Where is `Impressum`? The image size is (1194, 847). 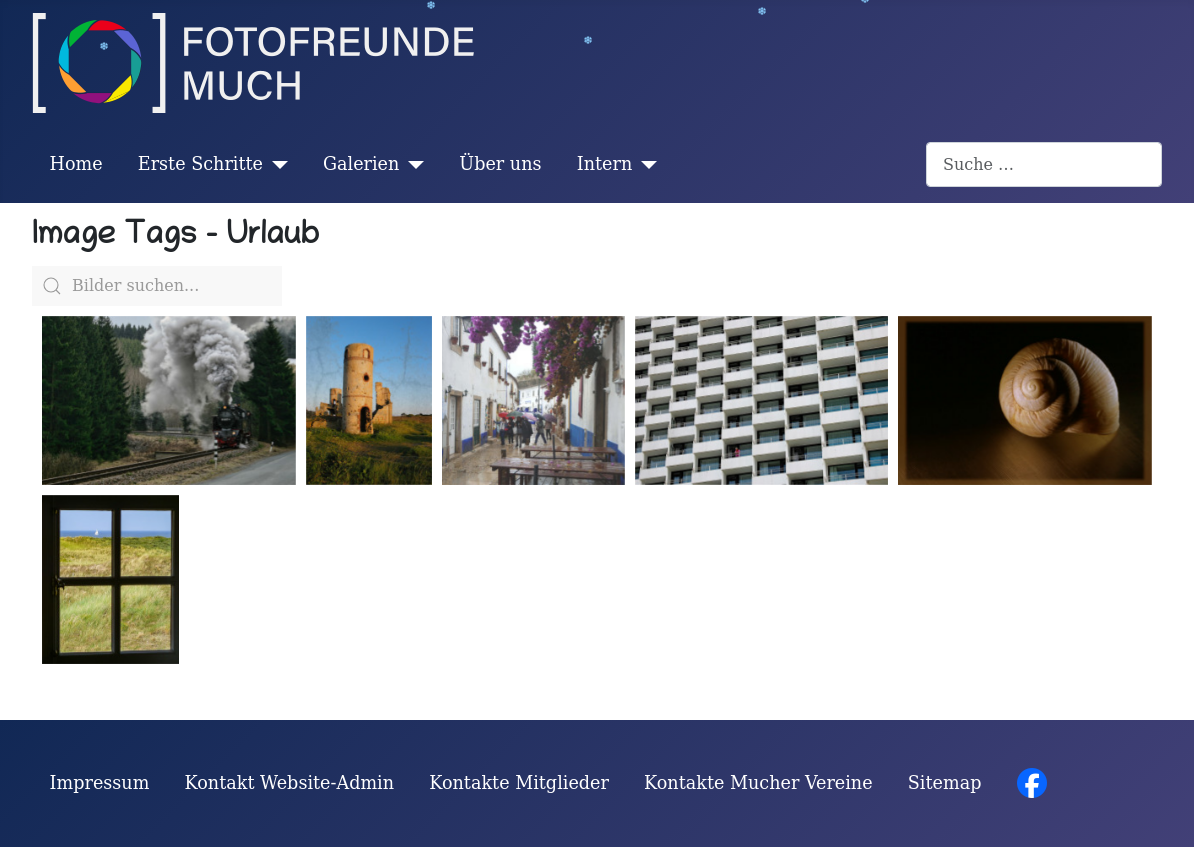
Impressum is located at coordinates (100, 783).